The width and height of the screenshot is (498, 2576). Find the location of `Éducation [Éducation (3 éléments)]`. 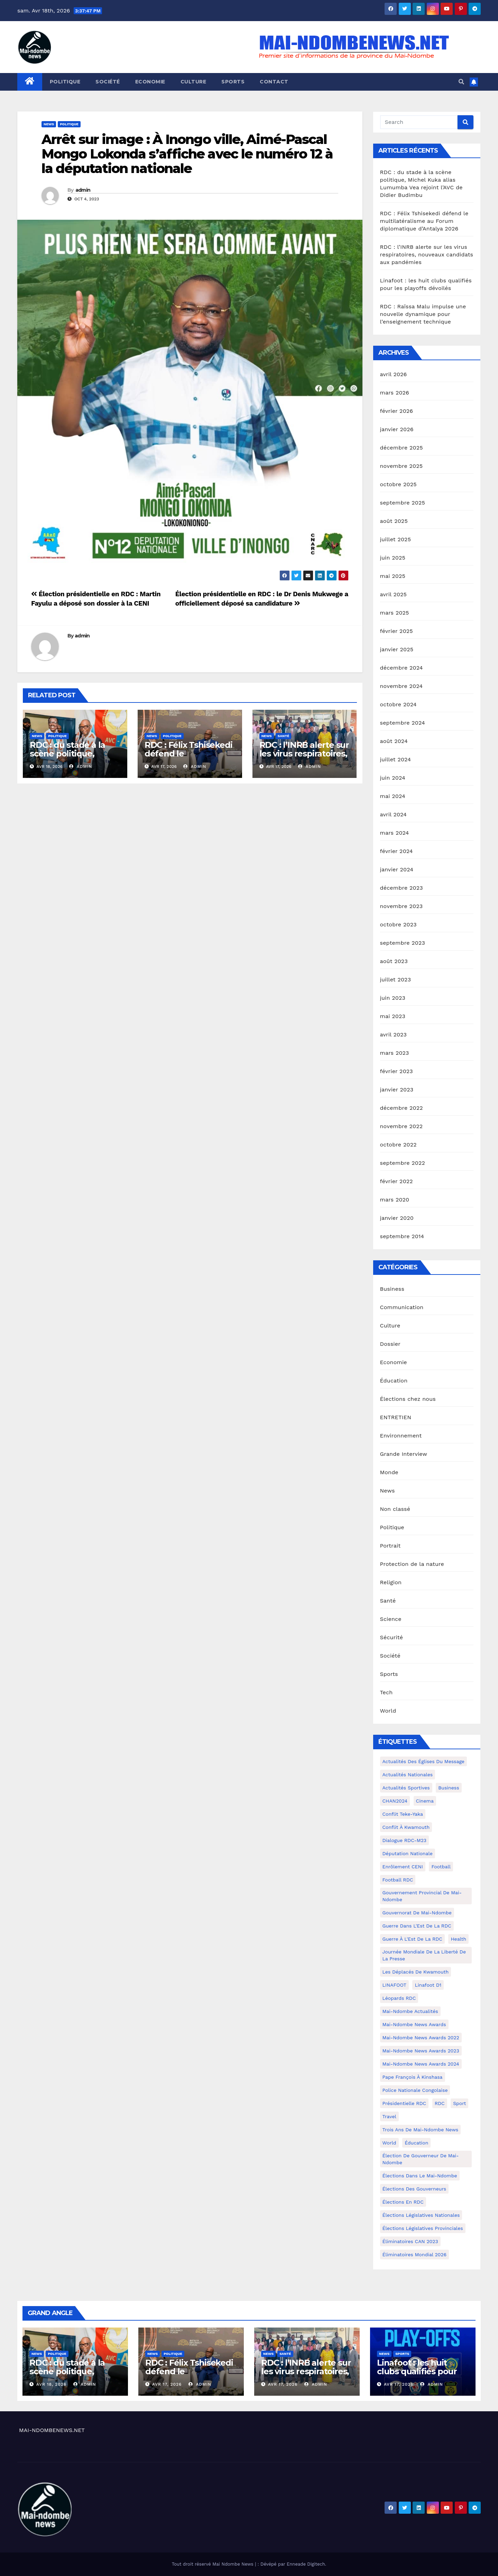

Éducation [Éducation (3 éléments)] is located at coordinates (416, 2143).